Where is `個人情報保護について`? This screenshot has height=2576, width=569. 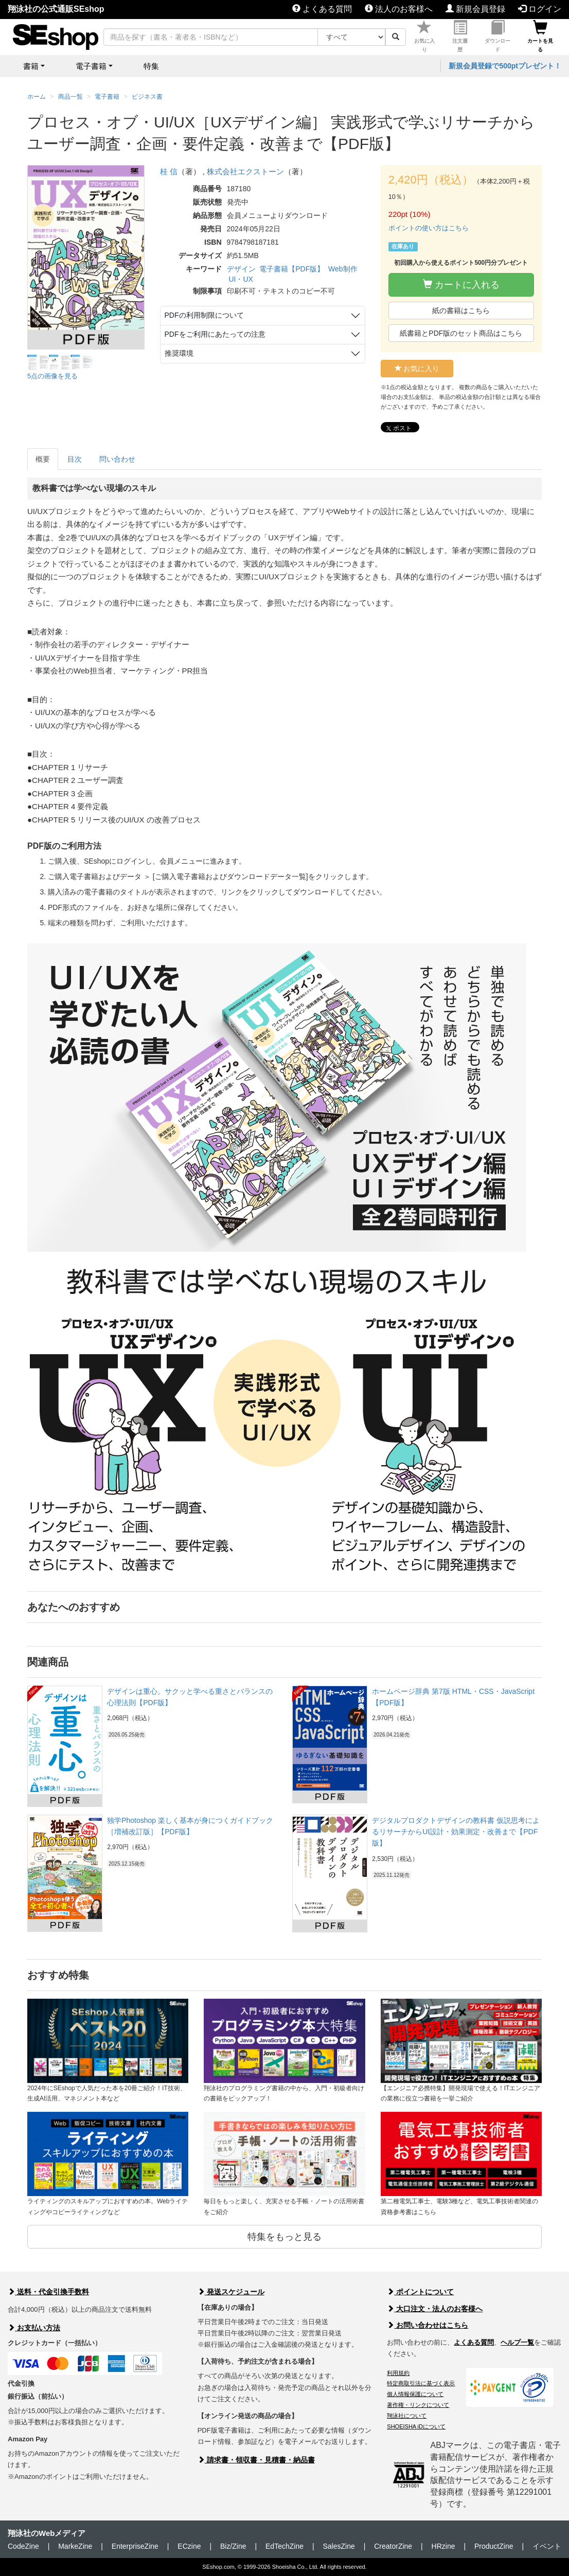
個人情報保護について is located at coordinates (415, 2394).